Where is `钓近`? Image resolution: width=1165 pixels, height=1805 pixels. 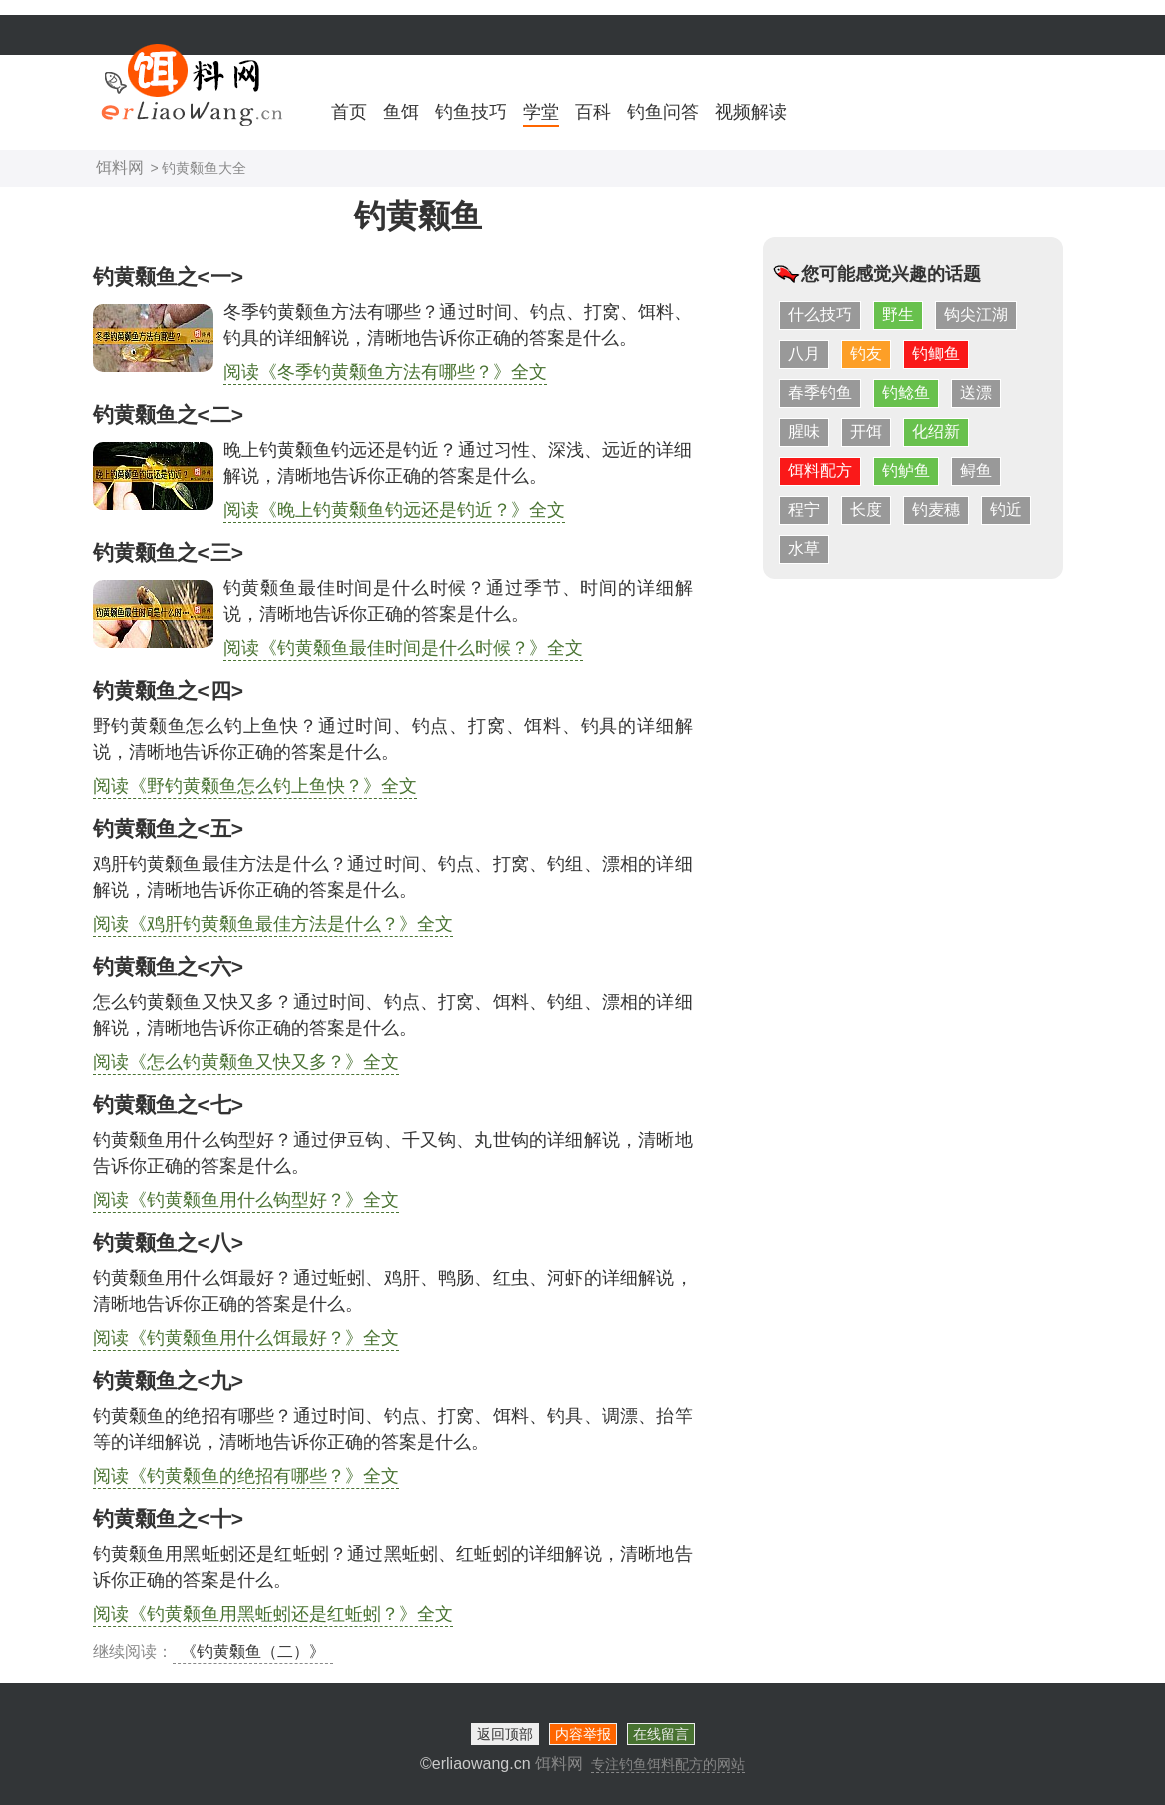 钓近 is located at coordinates (1006, 509).